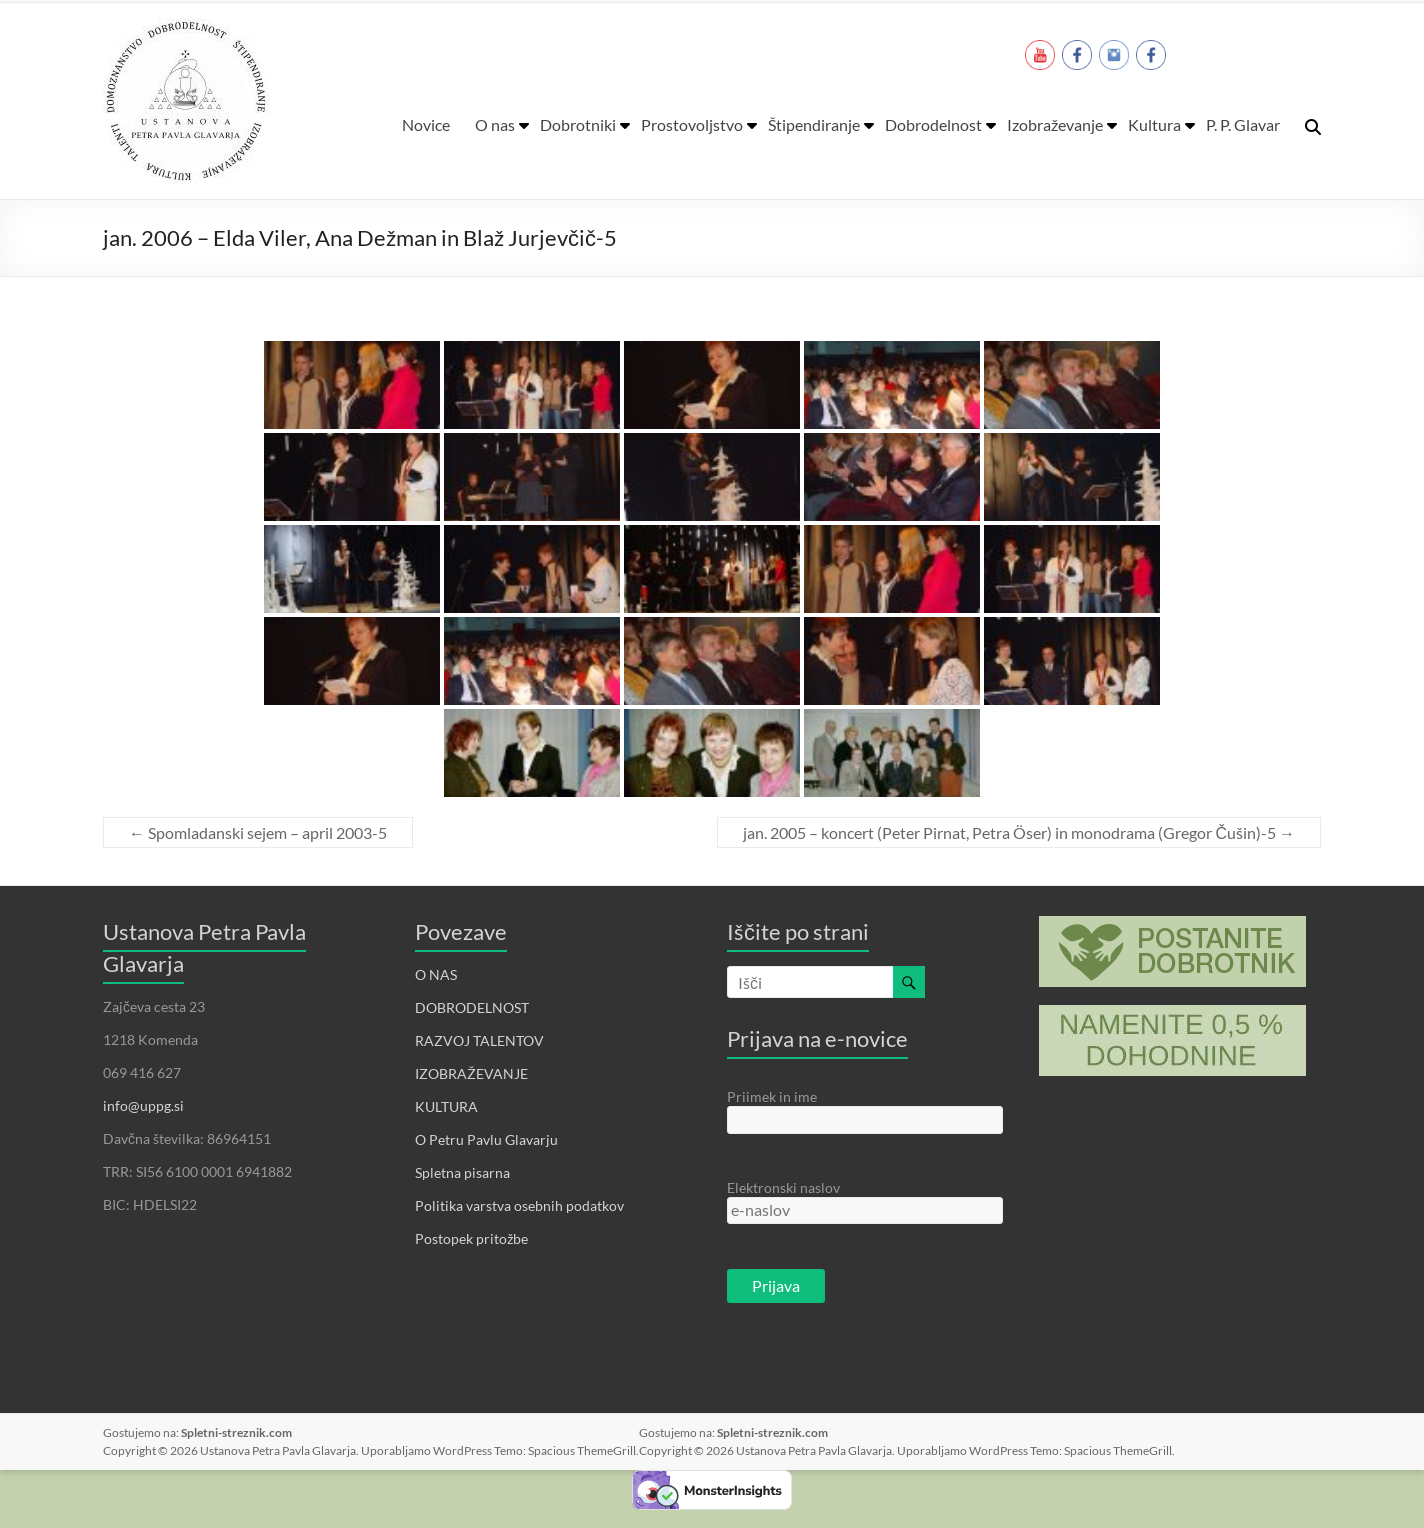  I want to click on Dobrodelnost, so click(933, 124).